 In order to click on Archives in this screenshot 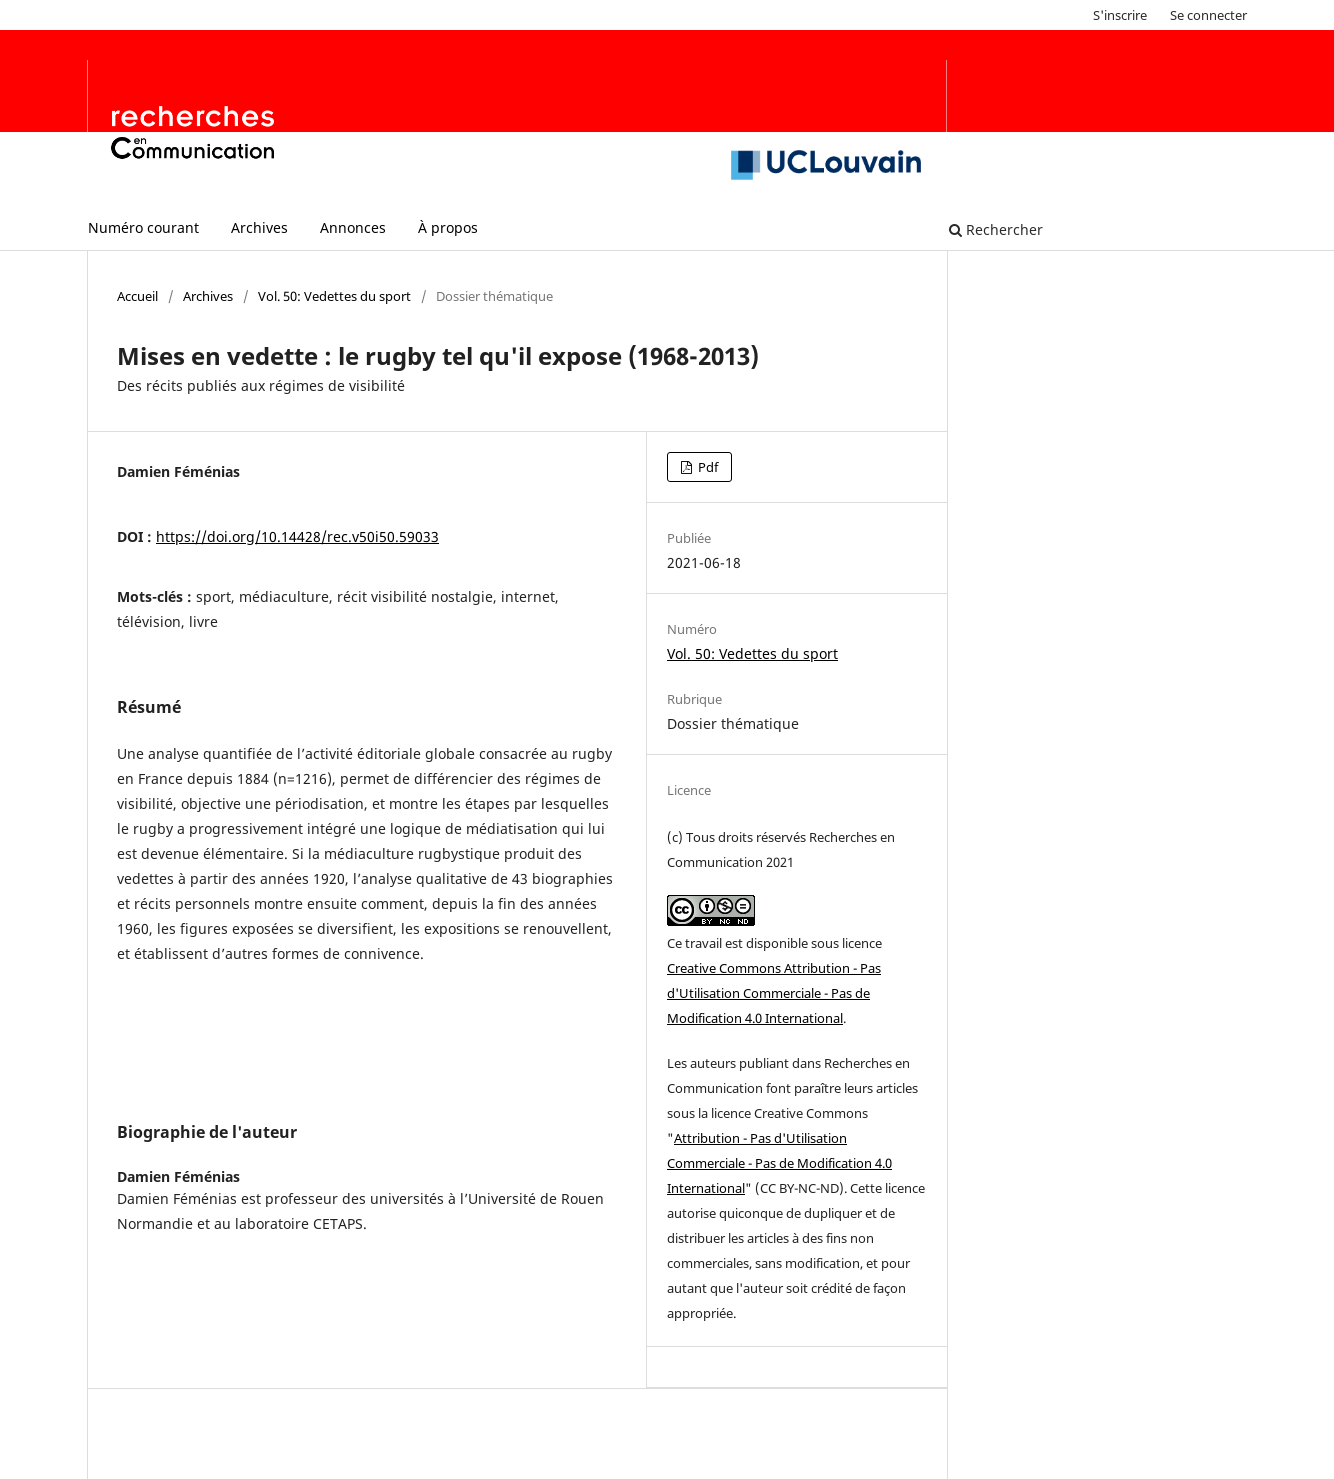, I will do `click(259, 227)`.